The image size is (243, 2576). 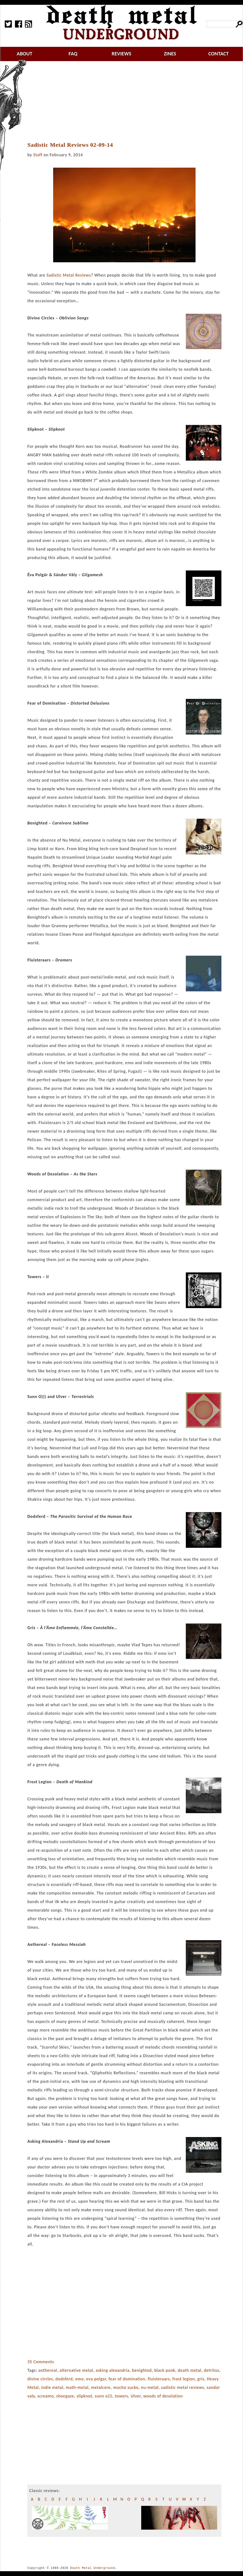 I want to click on frost legion, so click(x=183, y=2378).